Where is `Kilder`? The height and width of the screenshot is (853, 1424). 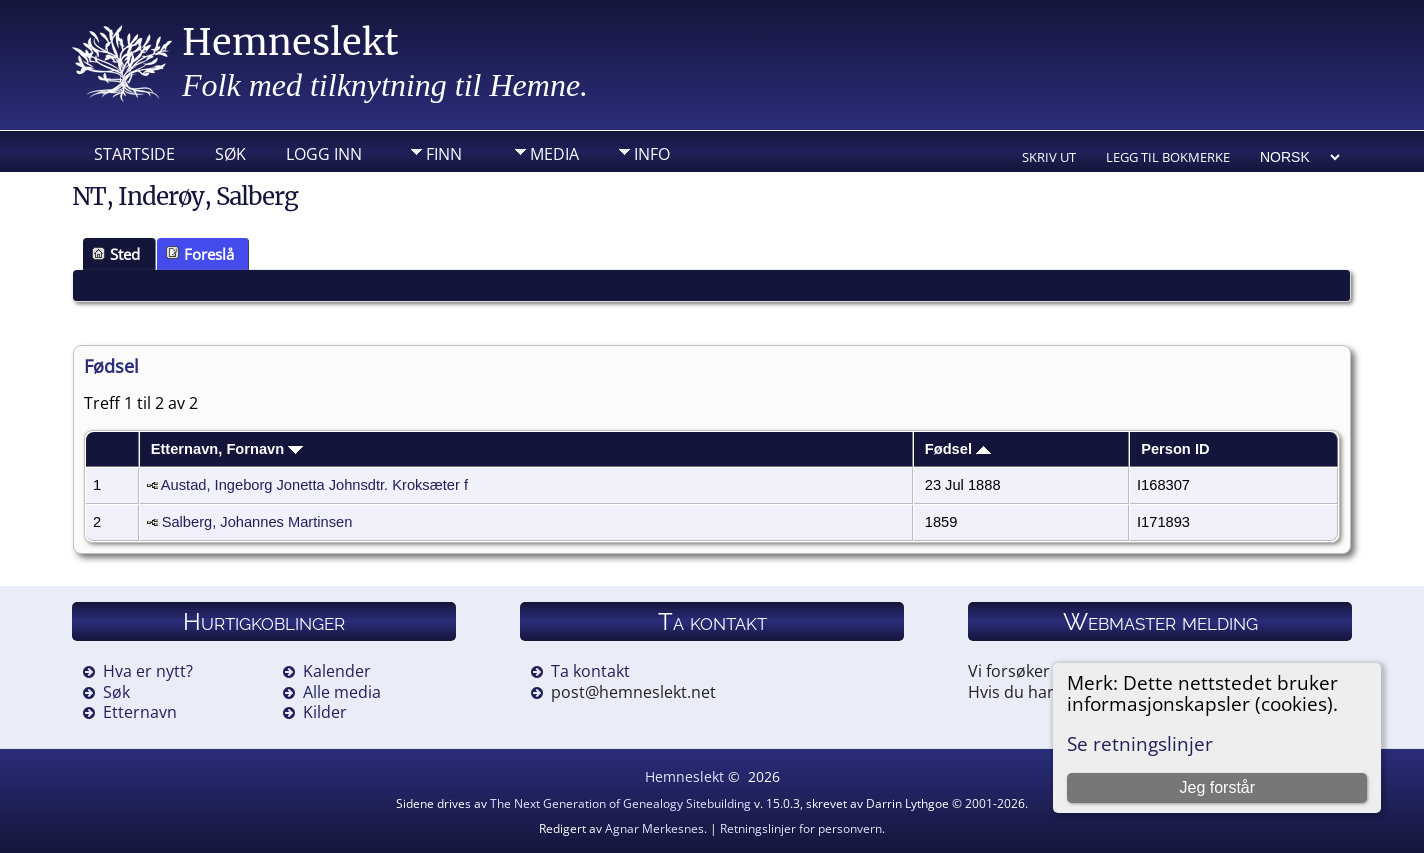 Kilder is located at coordinates (325, 712).